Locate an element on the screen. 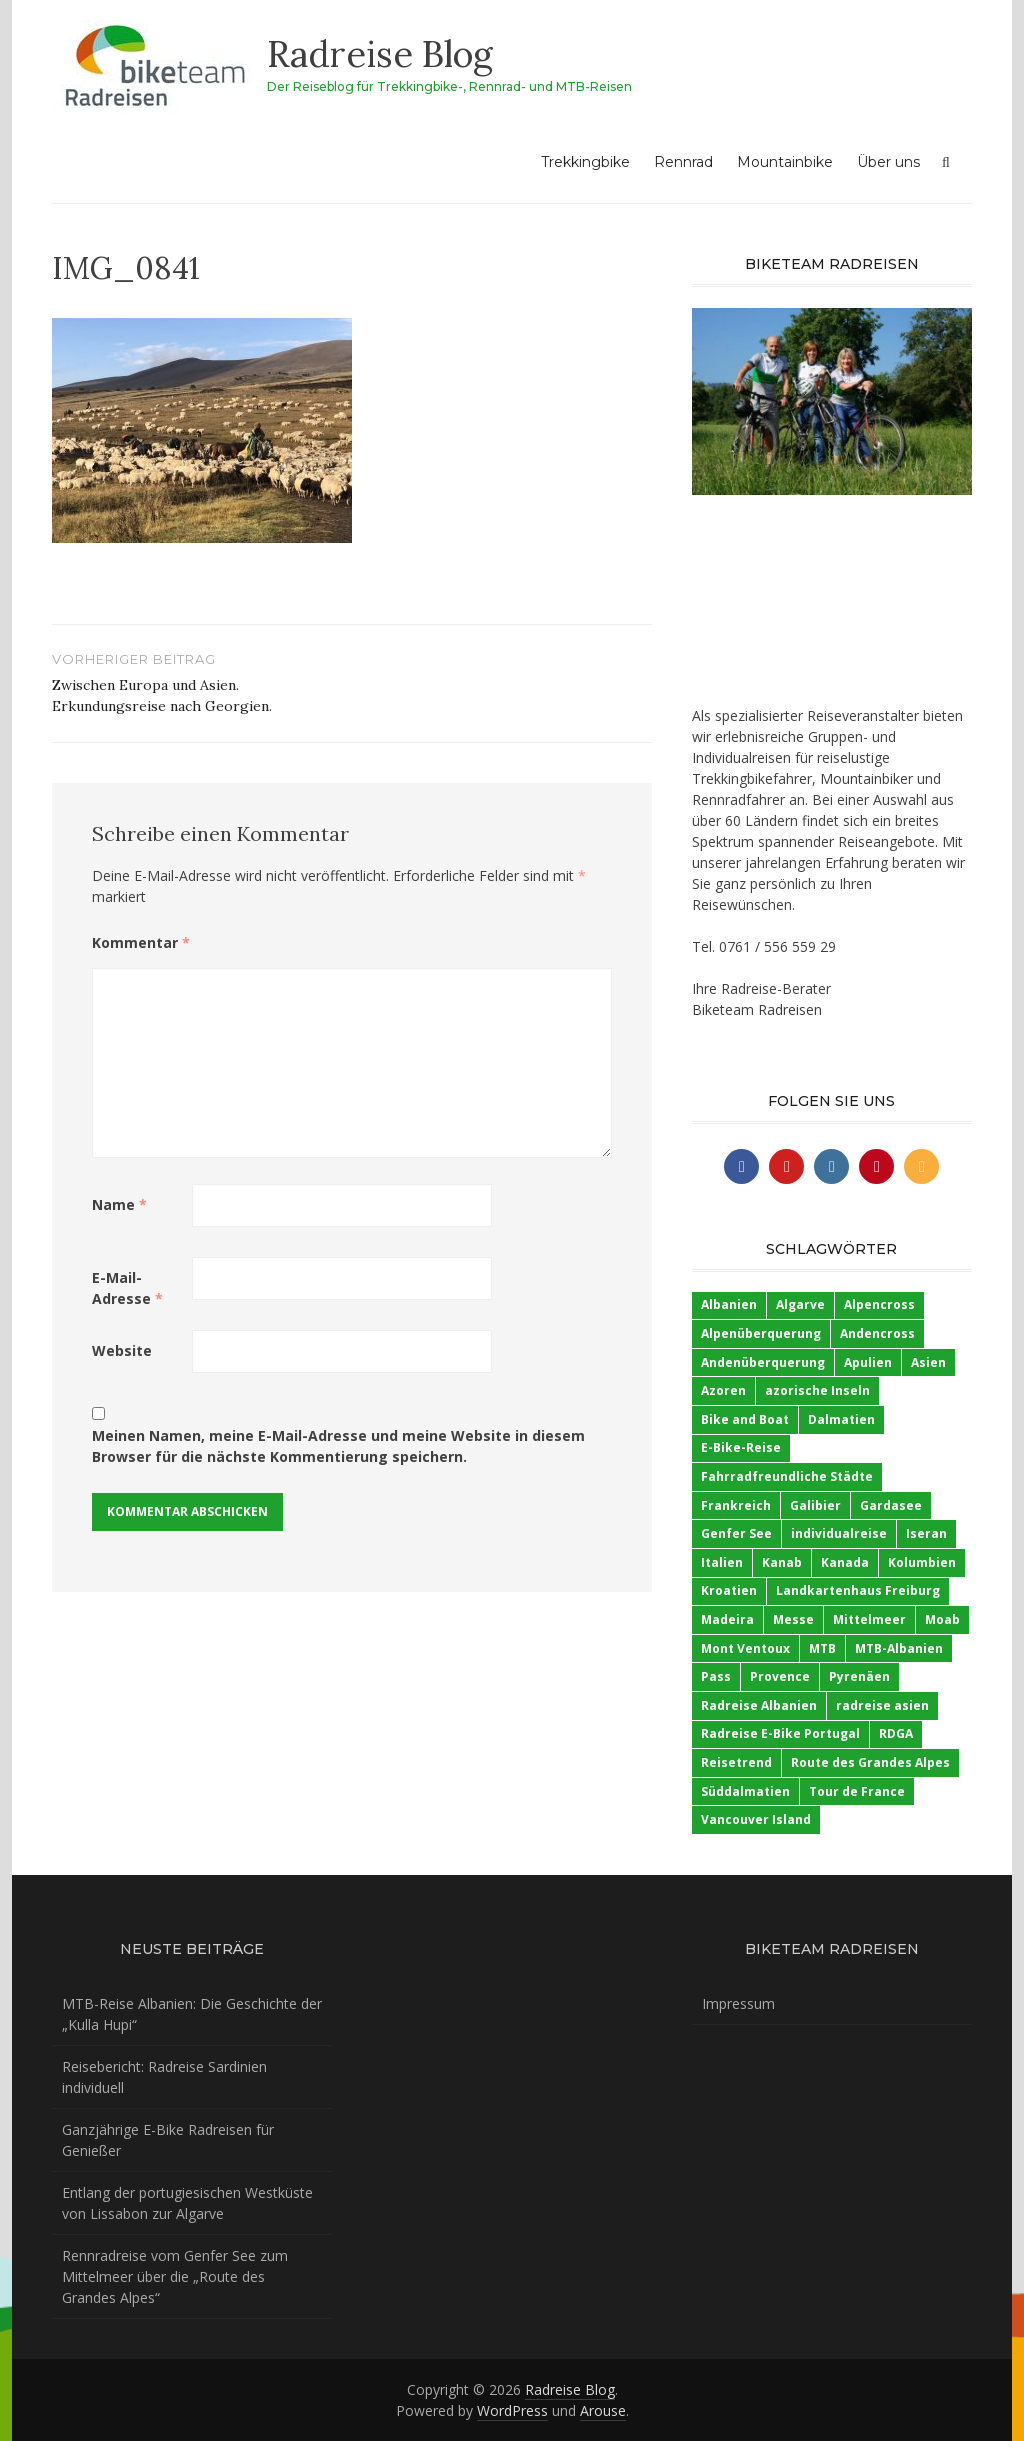  Bike and Boat is located at coordinates (745, 1419).